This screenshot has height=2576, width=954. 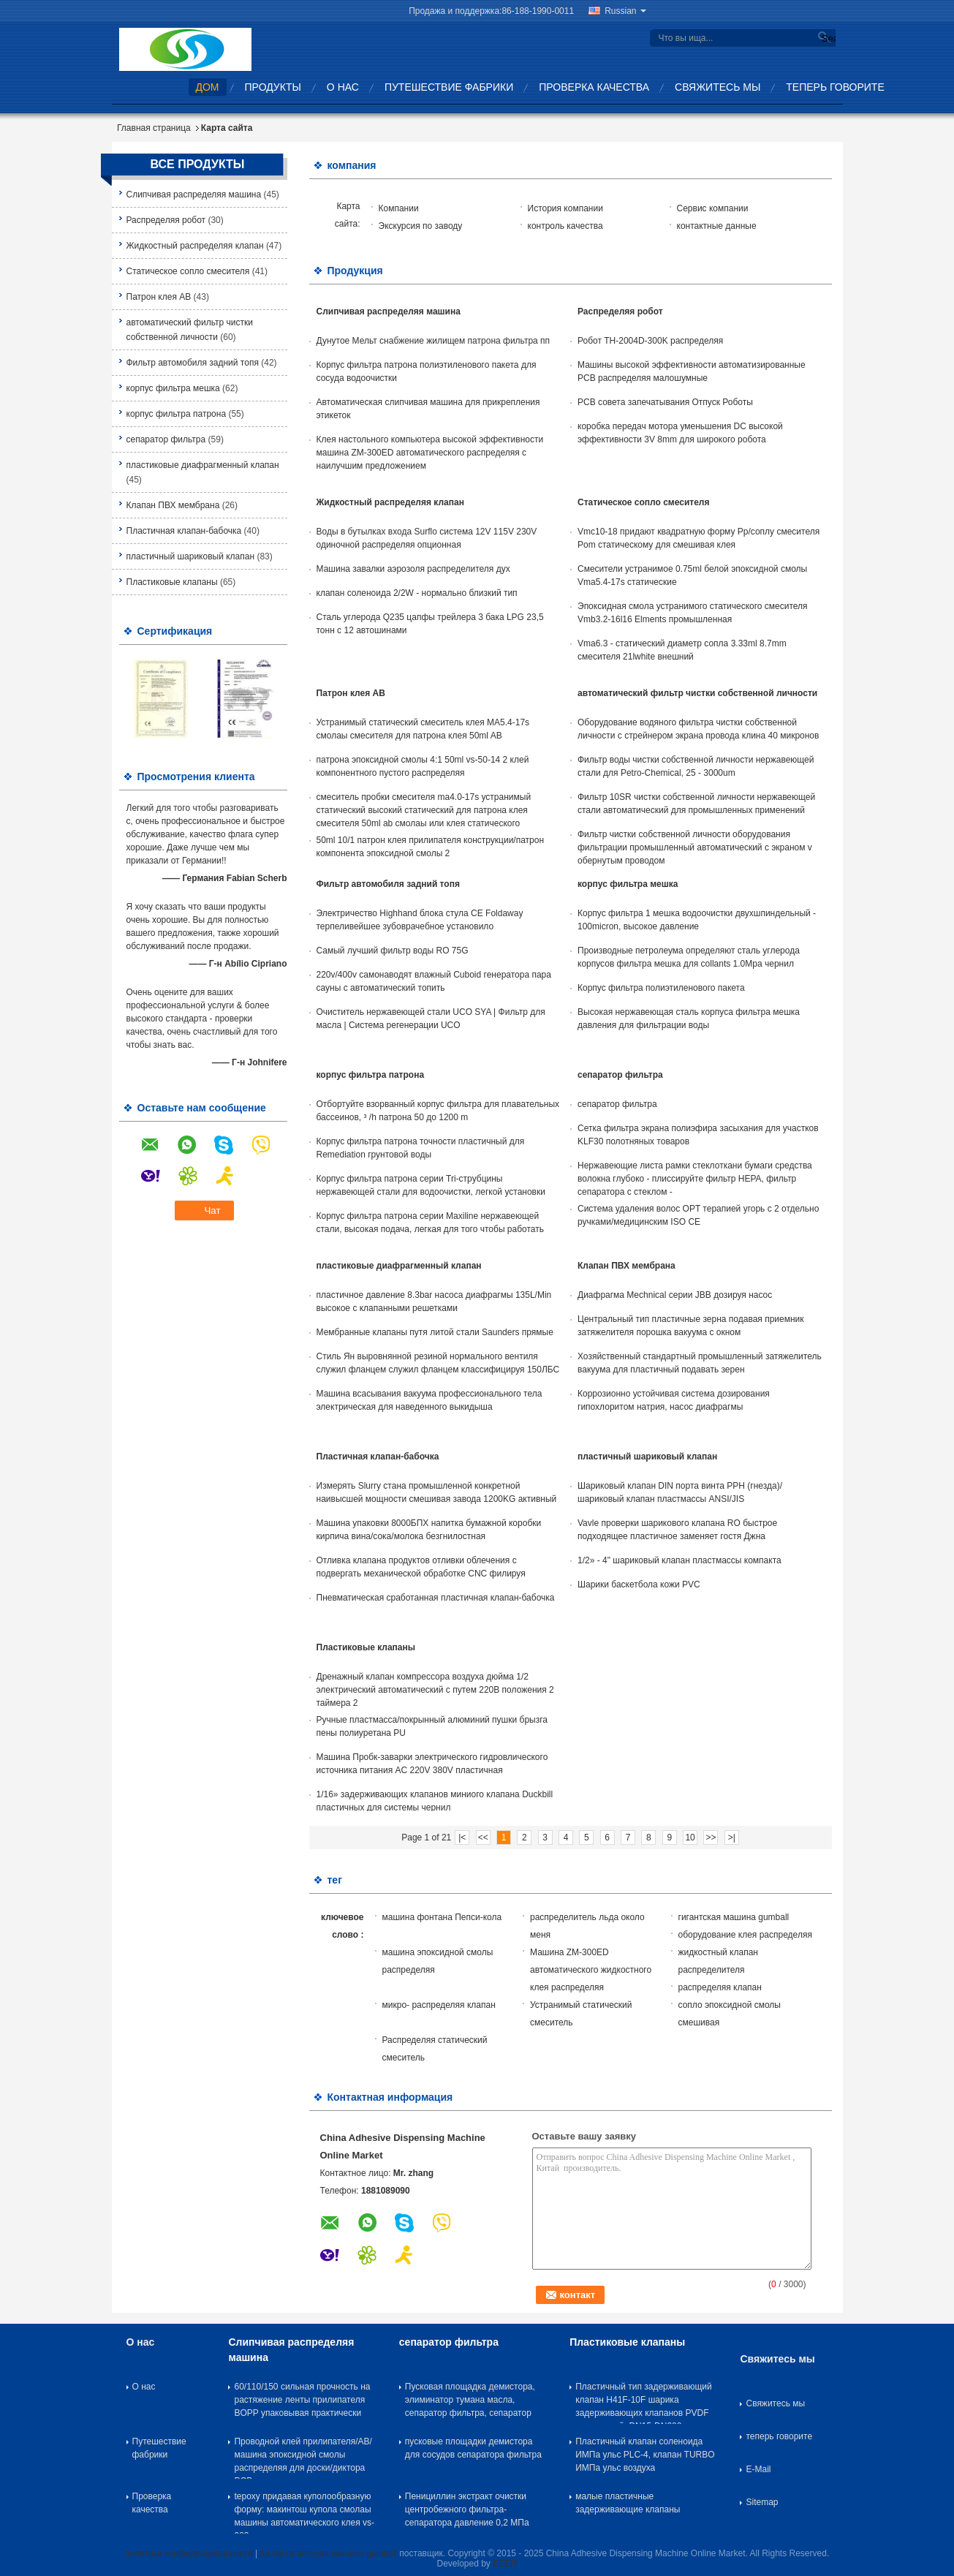 What do you see at coordinates (328, 2553) in the screenshot?
I see `Китай гигантская машина gumball` at bounding box center [328, 2553].